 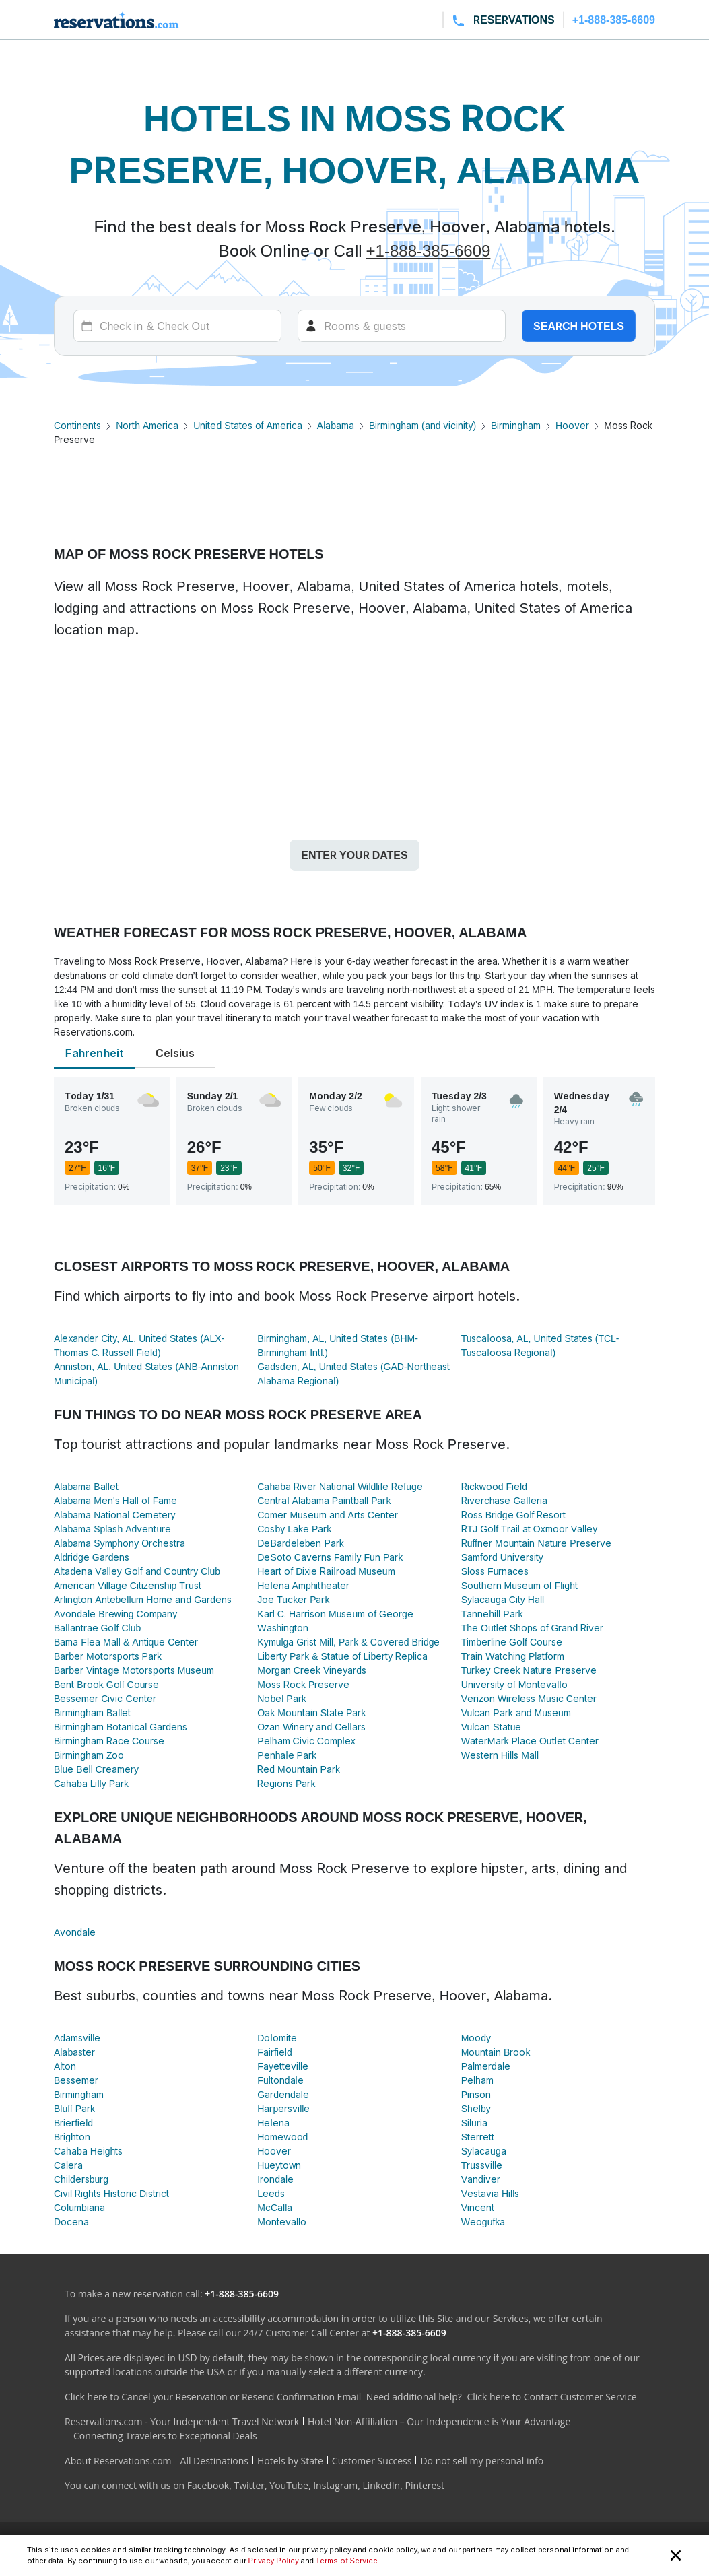 I want to click on Cahaba Heights, so click(x=88, y=2151).